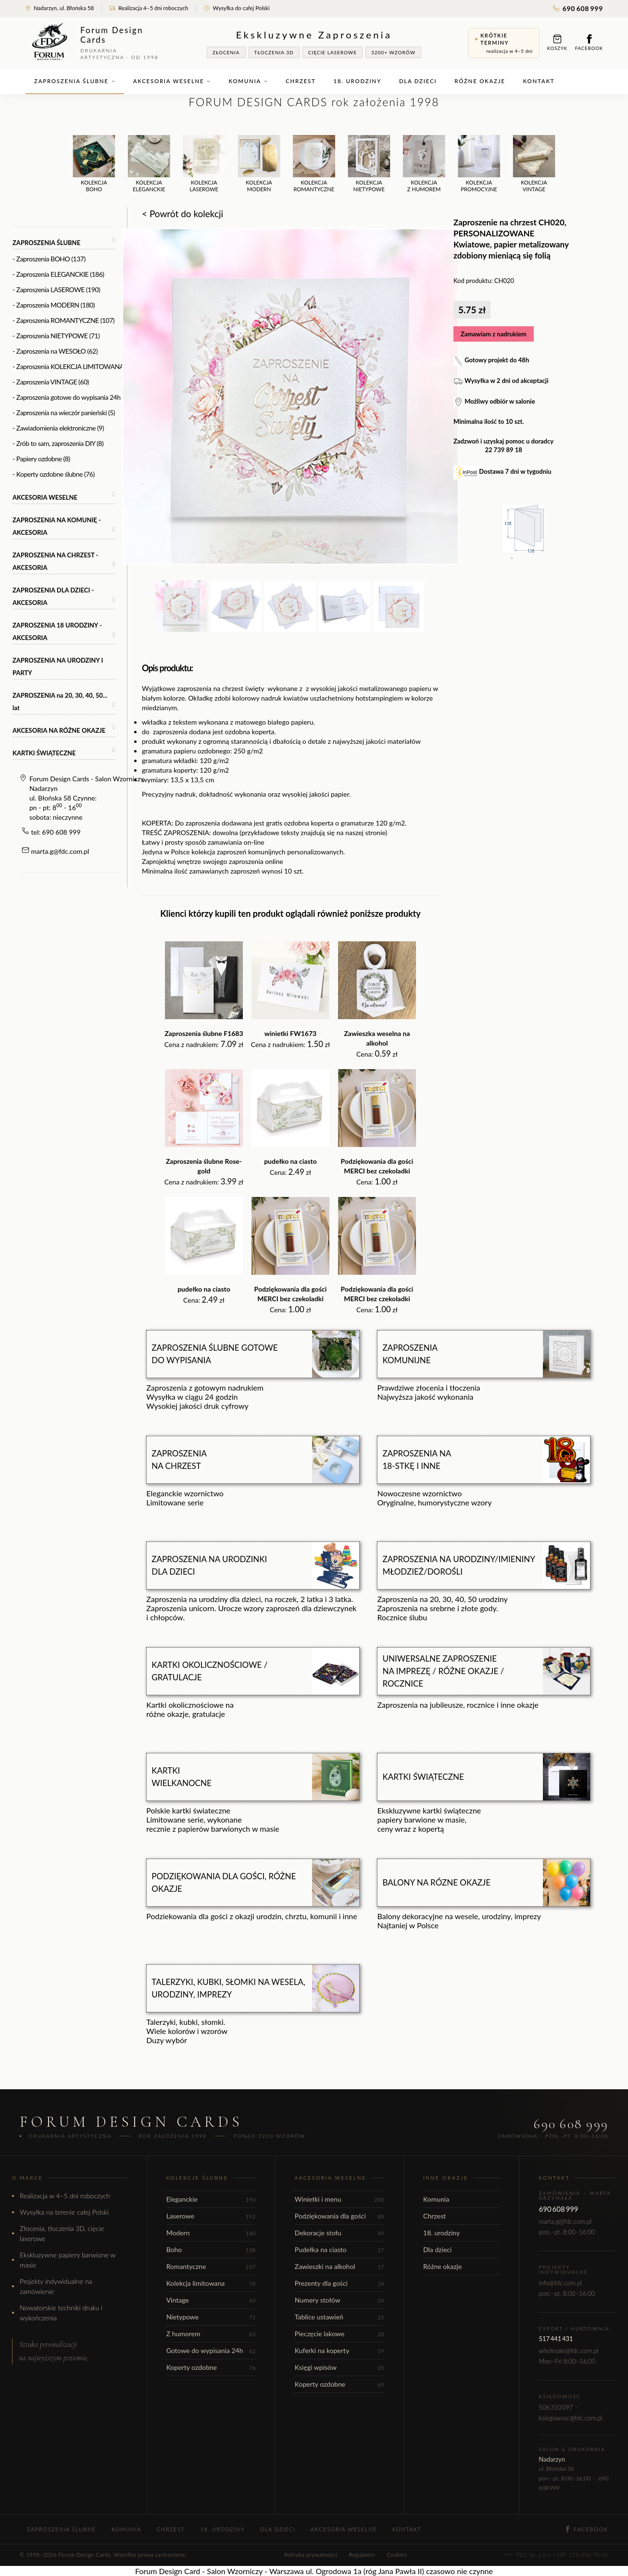 This screenshot has height=2576, width=628. What do you see at coordinates (74, 81) in the screenshot?
I see `Zaproszenia ślubne` at bounding box center [74, 81].